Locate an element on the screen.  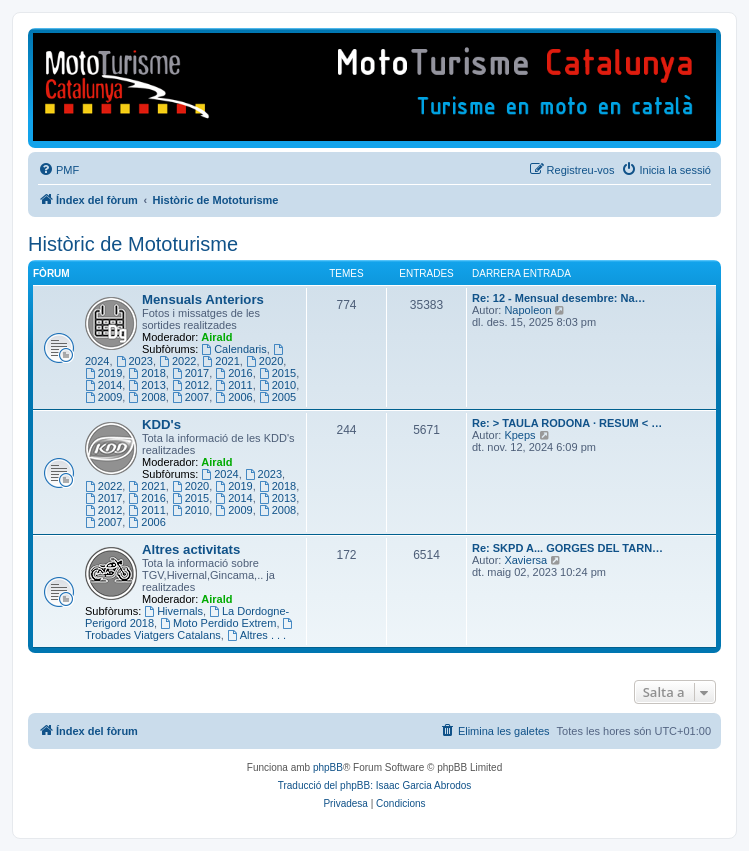
KDD's is located at coordinates (161, 424).